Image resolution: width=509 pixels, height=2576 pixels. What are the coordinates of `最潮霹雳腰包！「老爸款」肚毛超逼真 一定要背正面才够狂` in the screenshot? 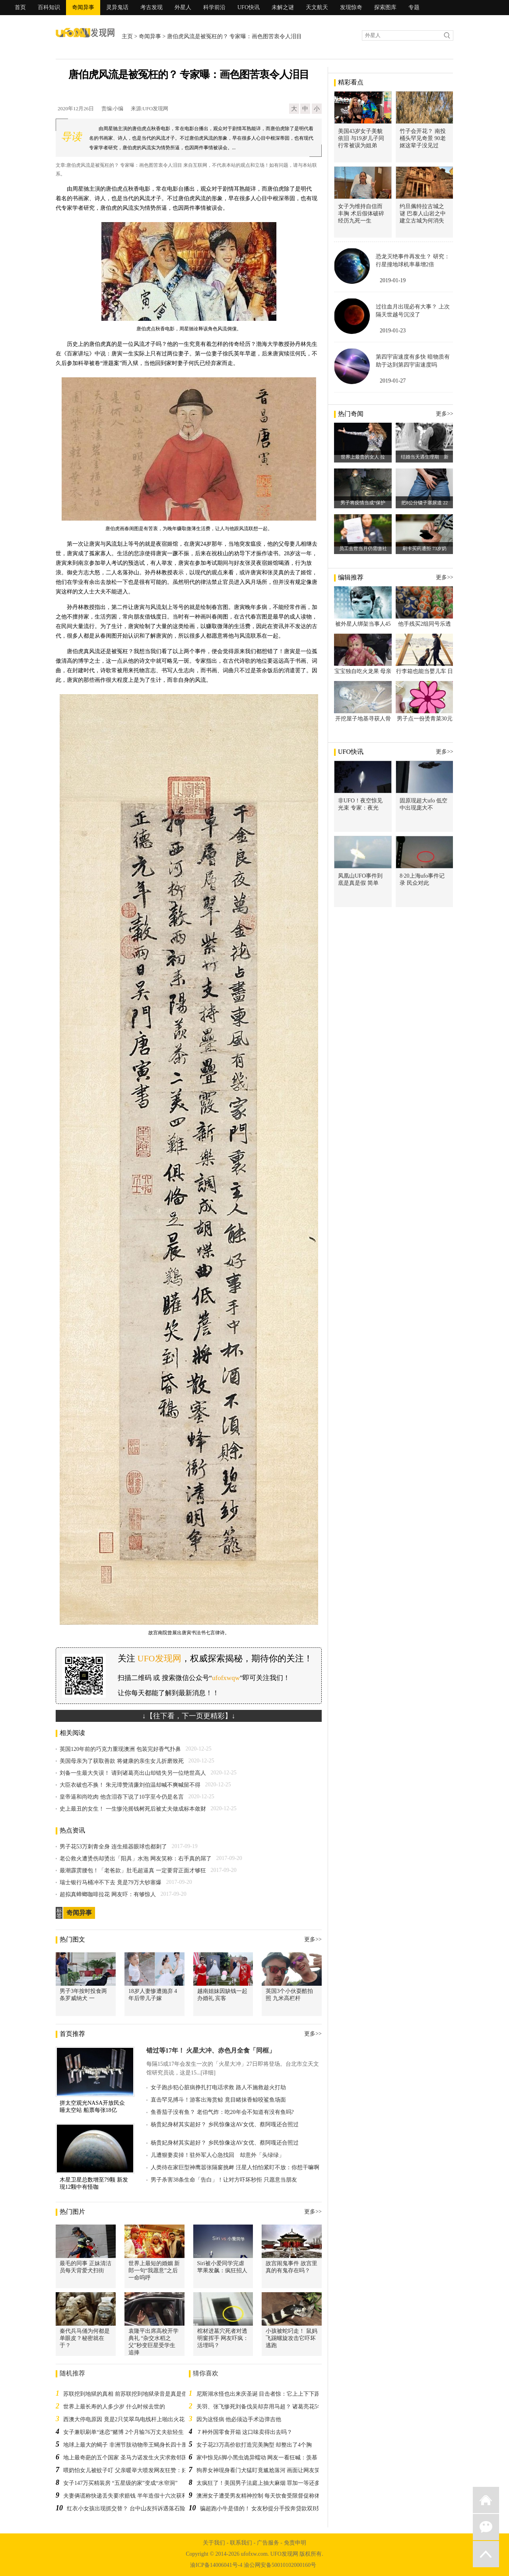 It's located at (133, 1870).